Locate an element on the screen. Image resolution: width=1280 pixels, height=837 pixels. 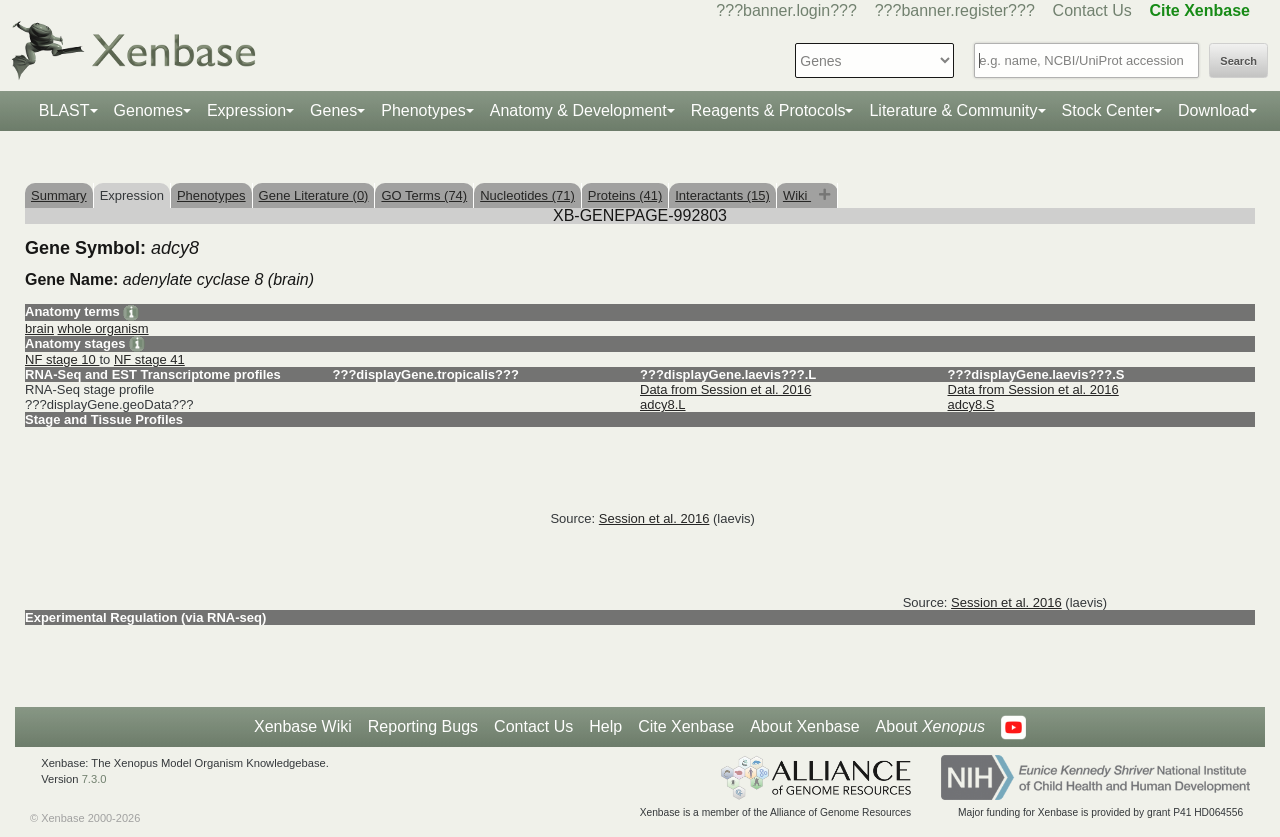
Contact Us is located at coordinates (1092, 10).